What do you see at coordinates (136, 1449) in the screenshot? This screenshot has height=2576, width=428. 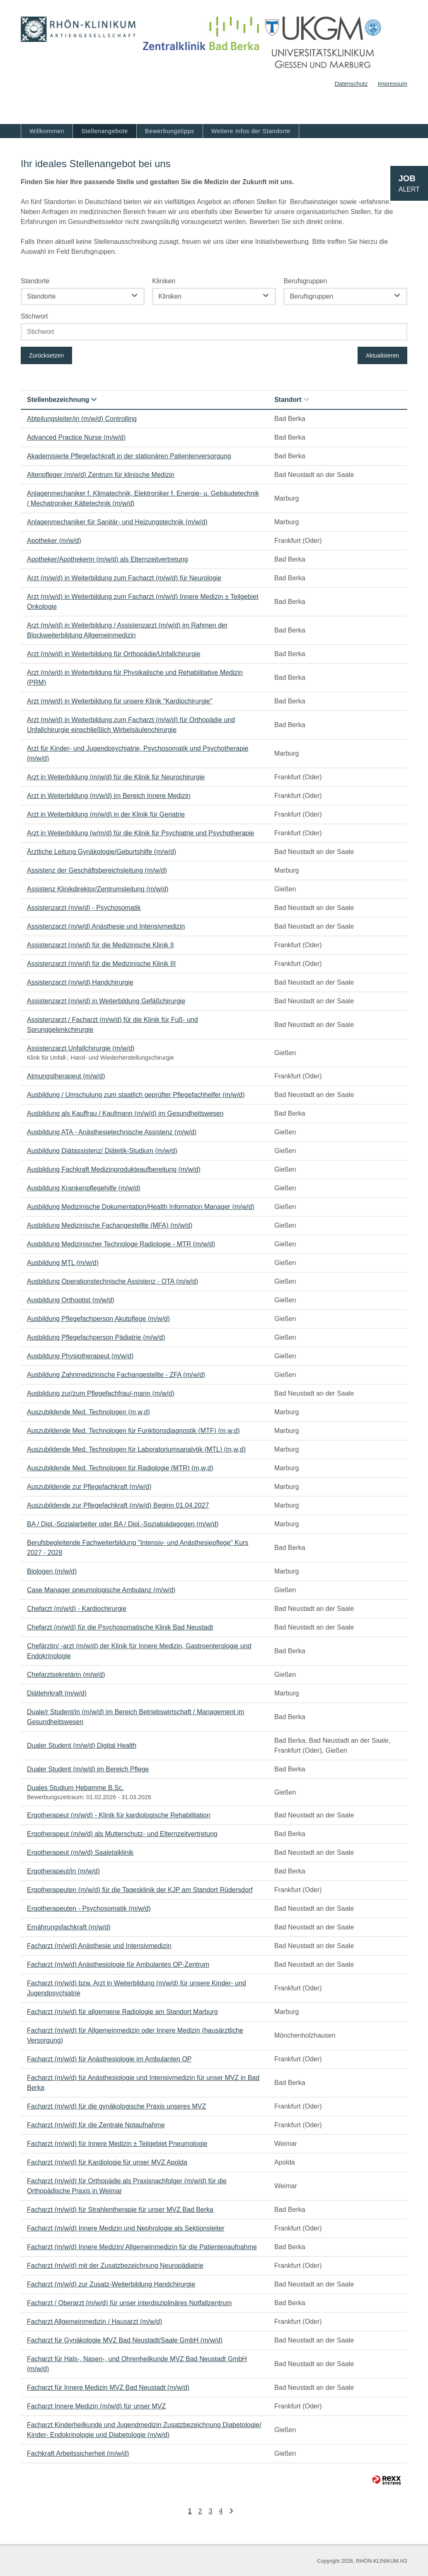 I see `Auszubildende Med. Technologen für Laboratoriumsanalytik (MTL) (m,w,d)` at bounding box center [136, 1449].